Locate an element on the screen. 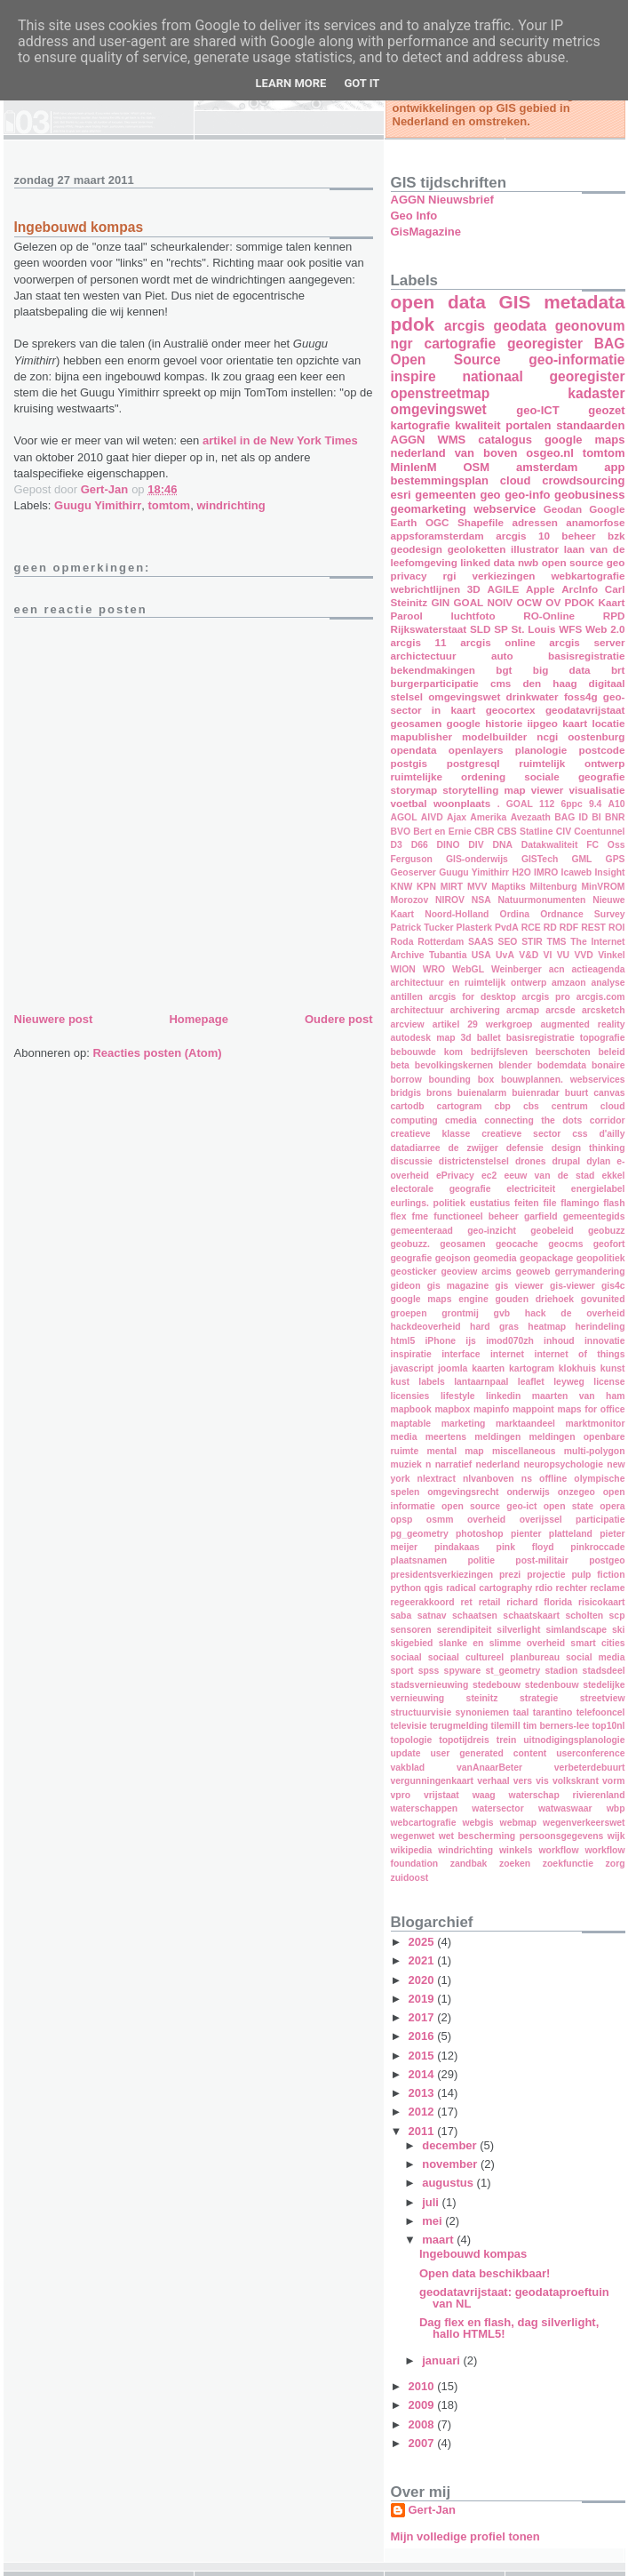 This screenshot has width=628, height=2576. bedrijfsleven is located at coordinates (499, 1052).